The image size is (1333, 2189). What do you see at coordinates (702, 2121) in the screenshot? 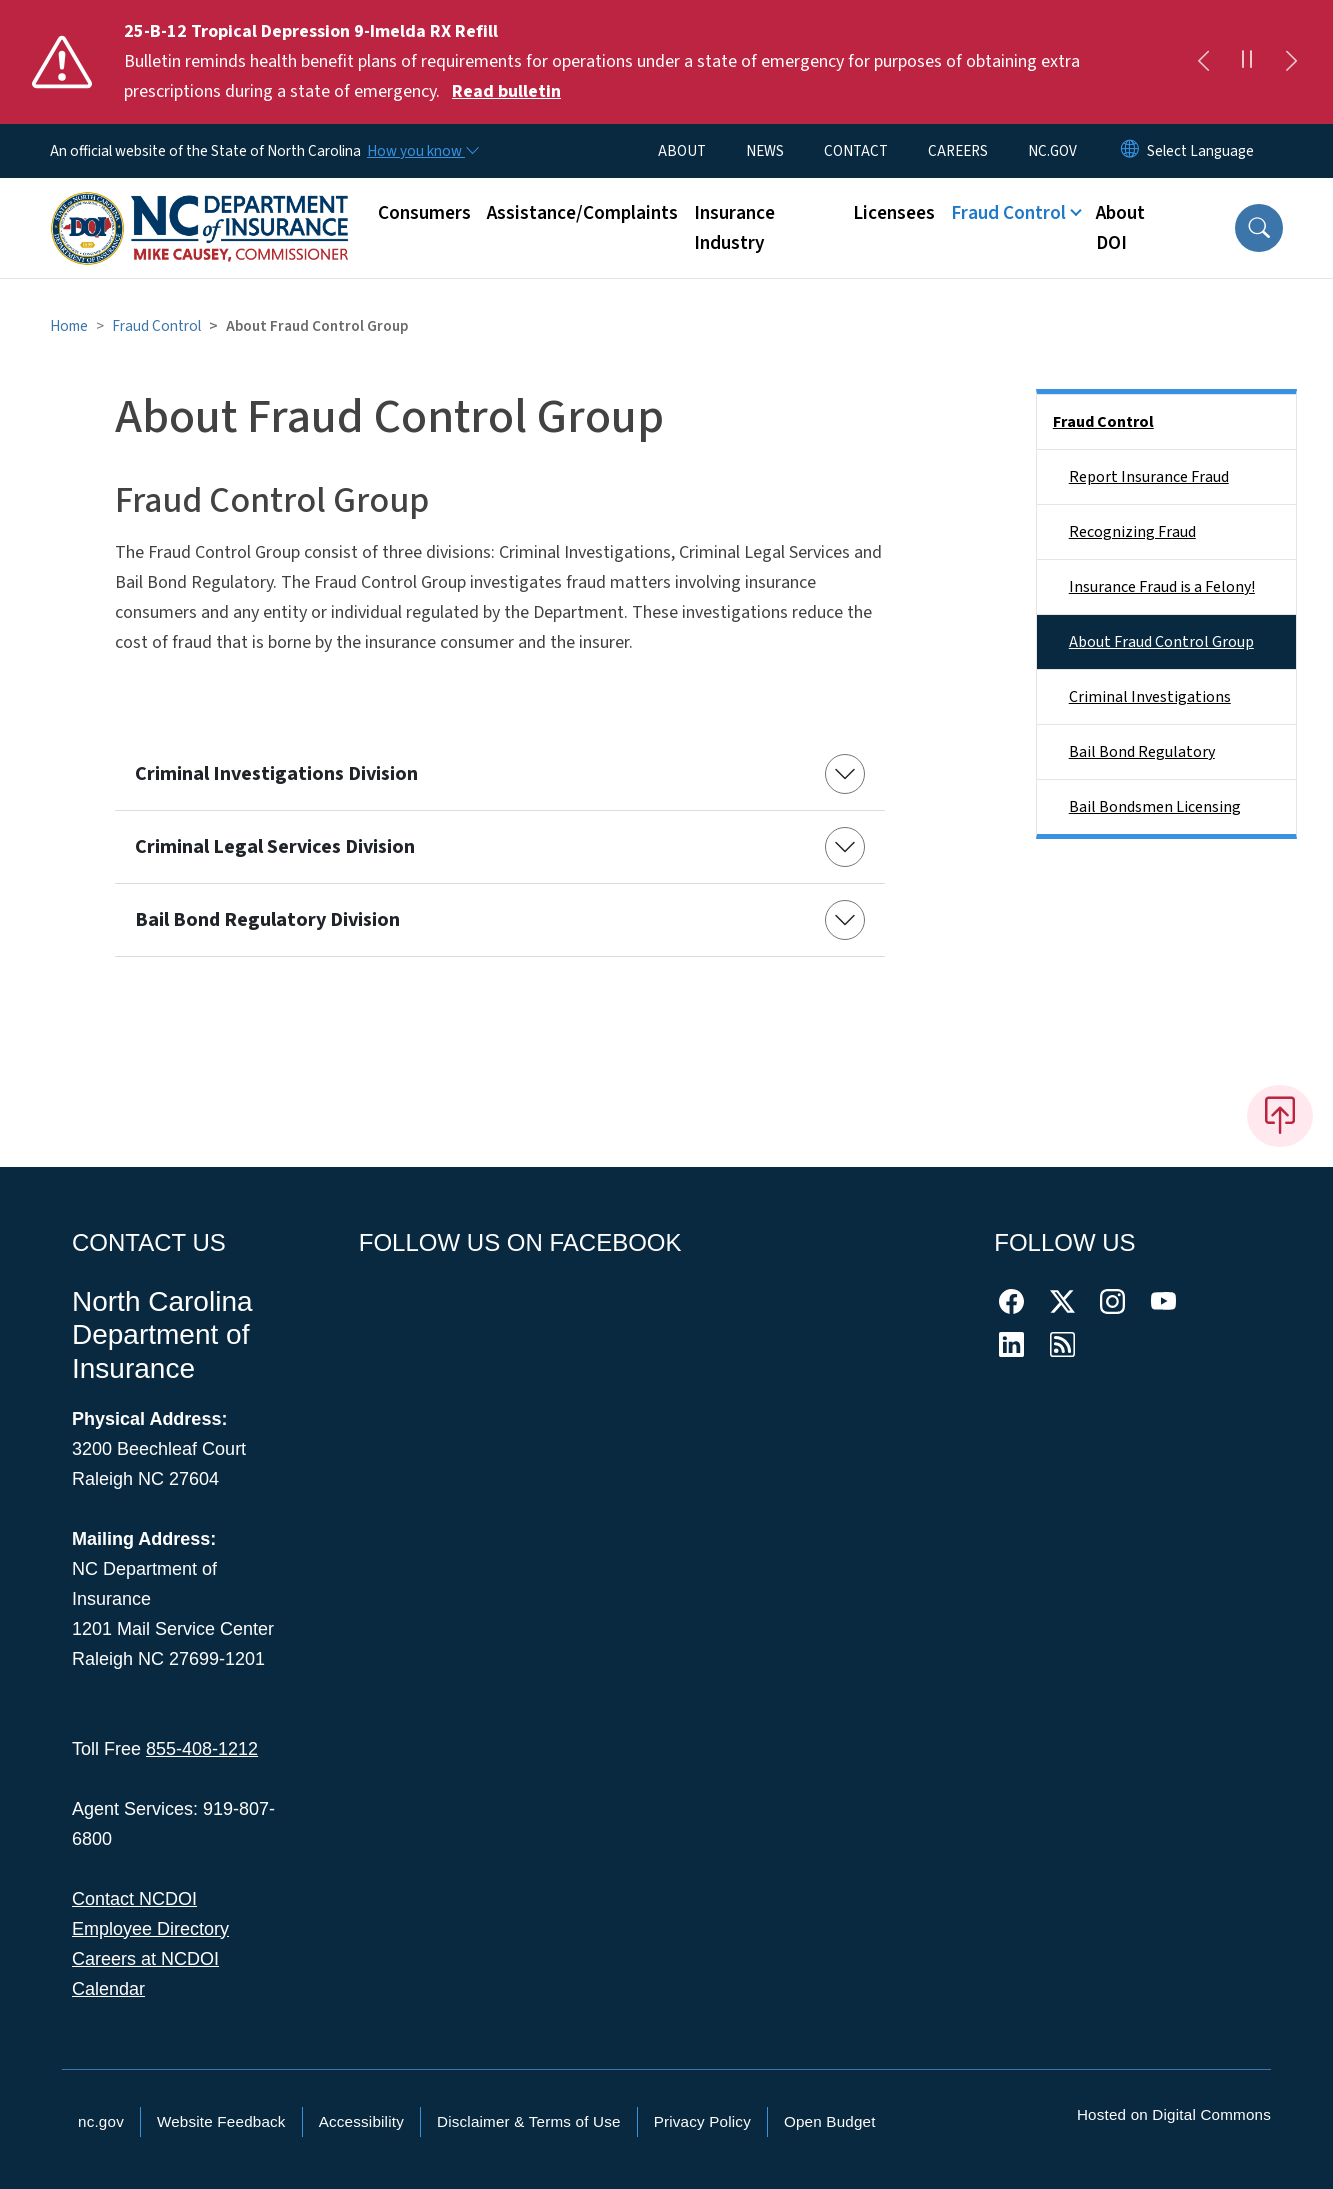
I see `Privacy Policy` at bounding box center [702, 2121].